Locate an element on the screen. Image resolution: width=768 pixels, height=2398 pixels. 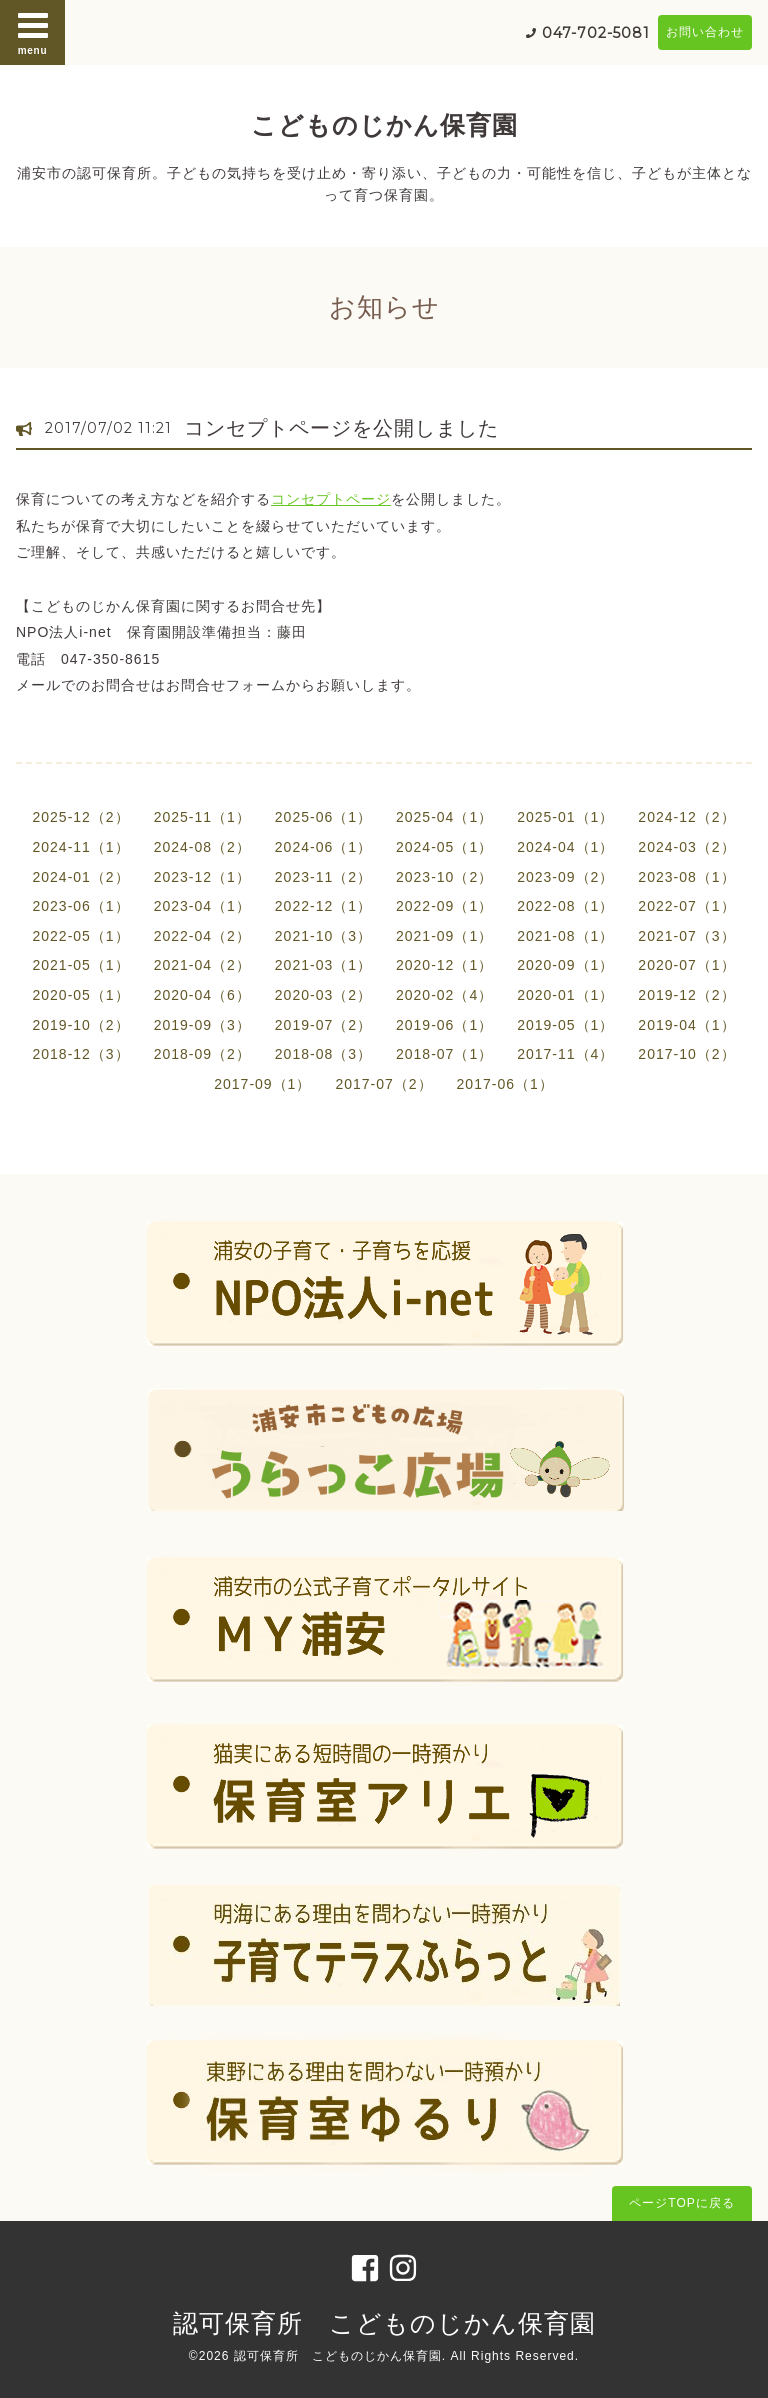
2022-05（1） is located at coordinates (80, 936).